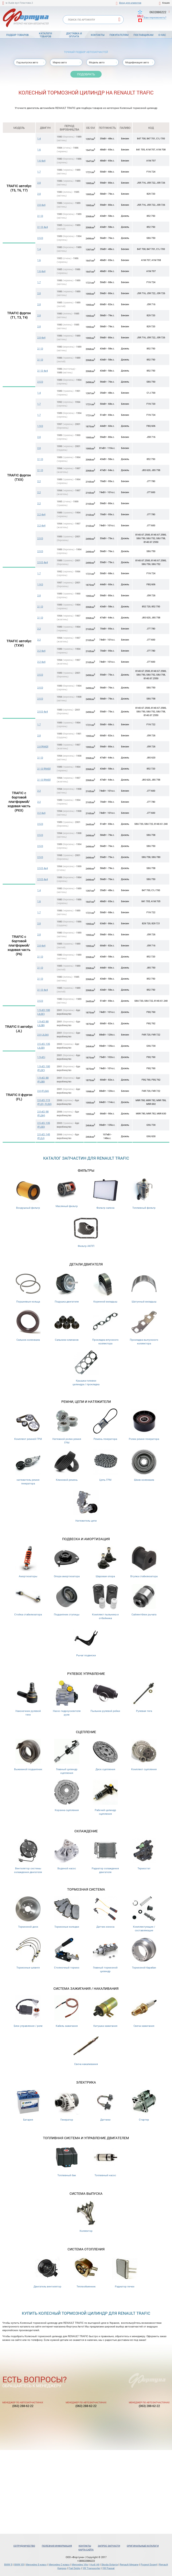 Image resolution: width=172 pixels, height=2576 pixels. Describe the element at coordinates (42, 227) in the screenshot. I see `2.1 D 4x4` at that location.